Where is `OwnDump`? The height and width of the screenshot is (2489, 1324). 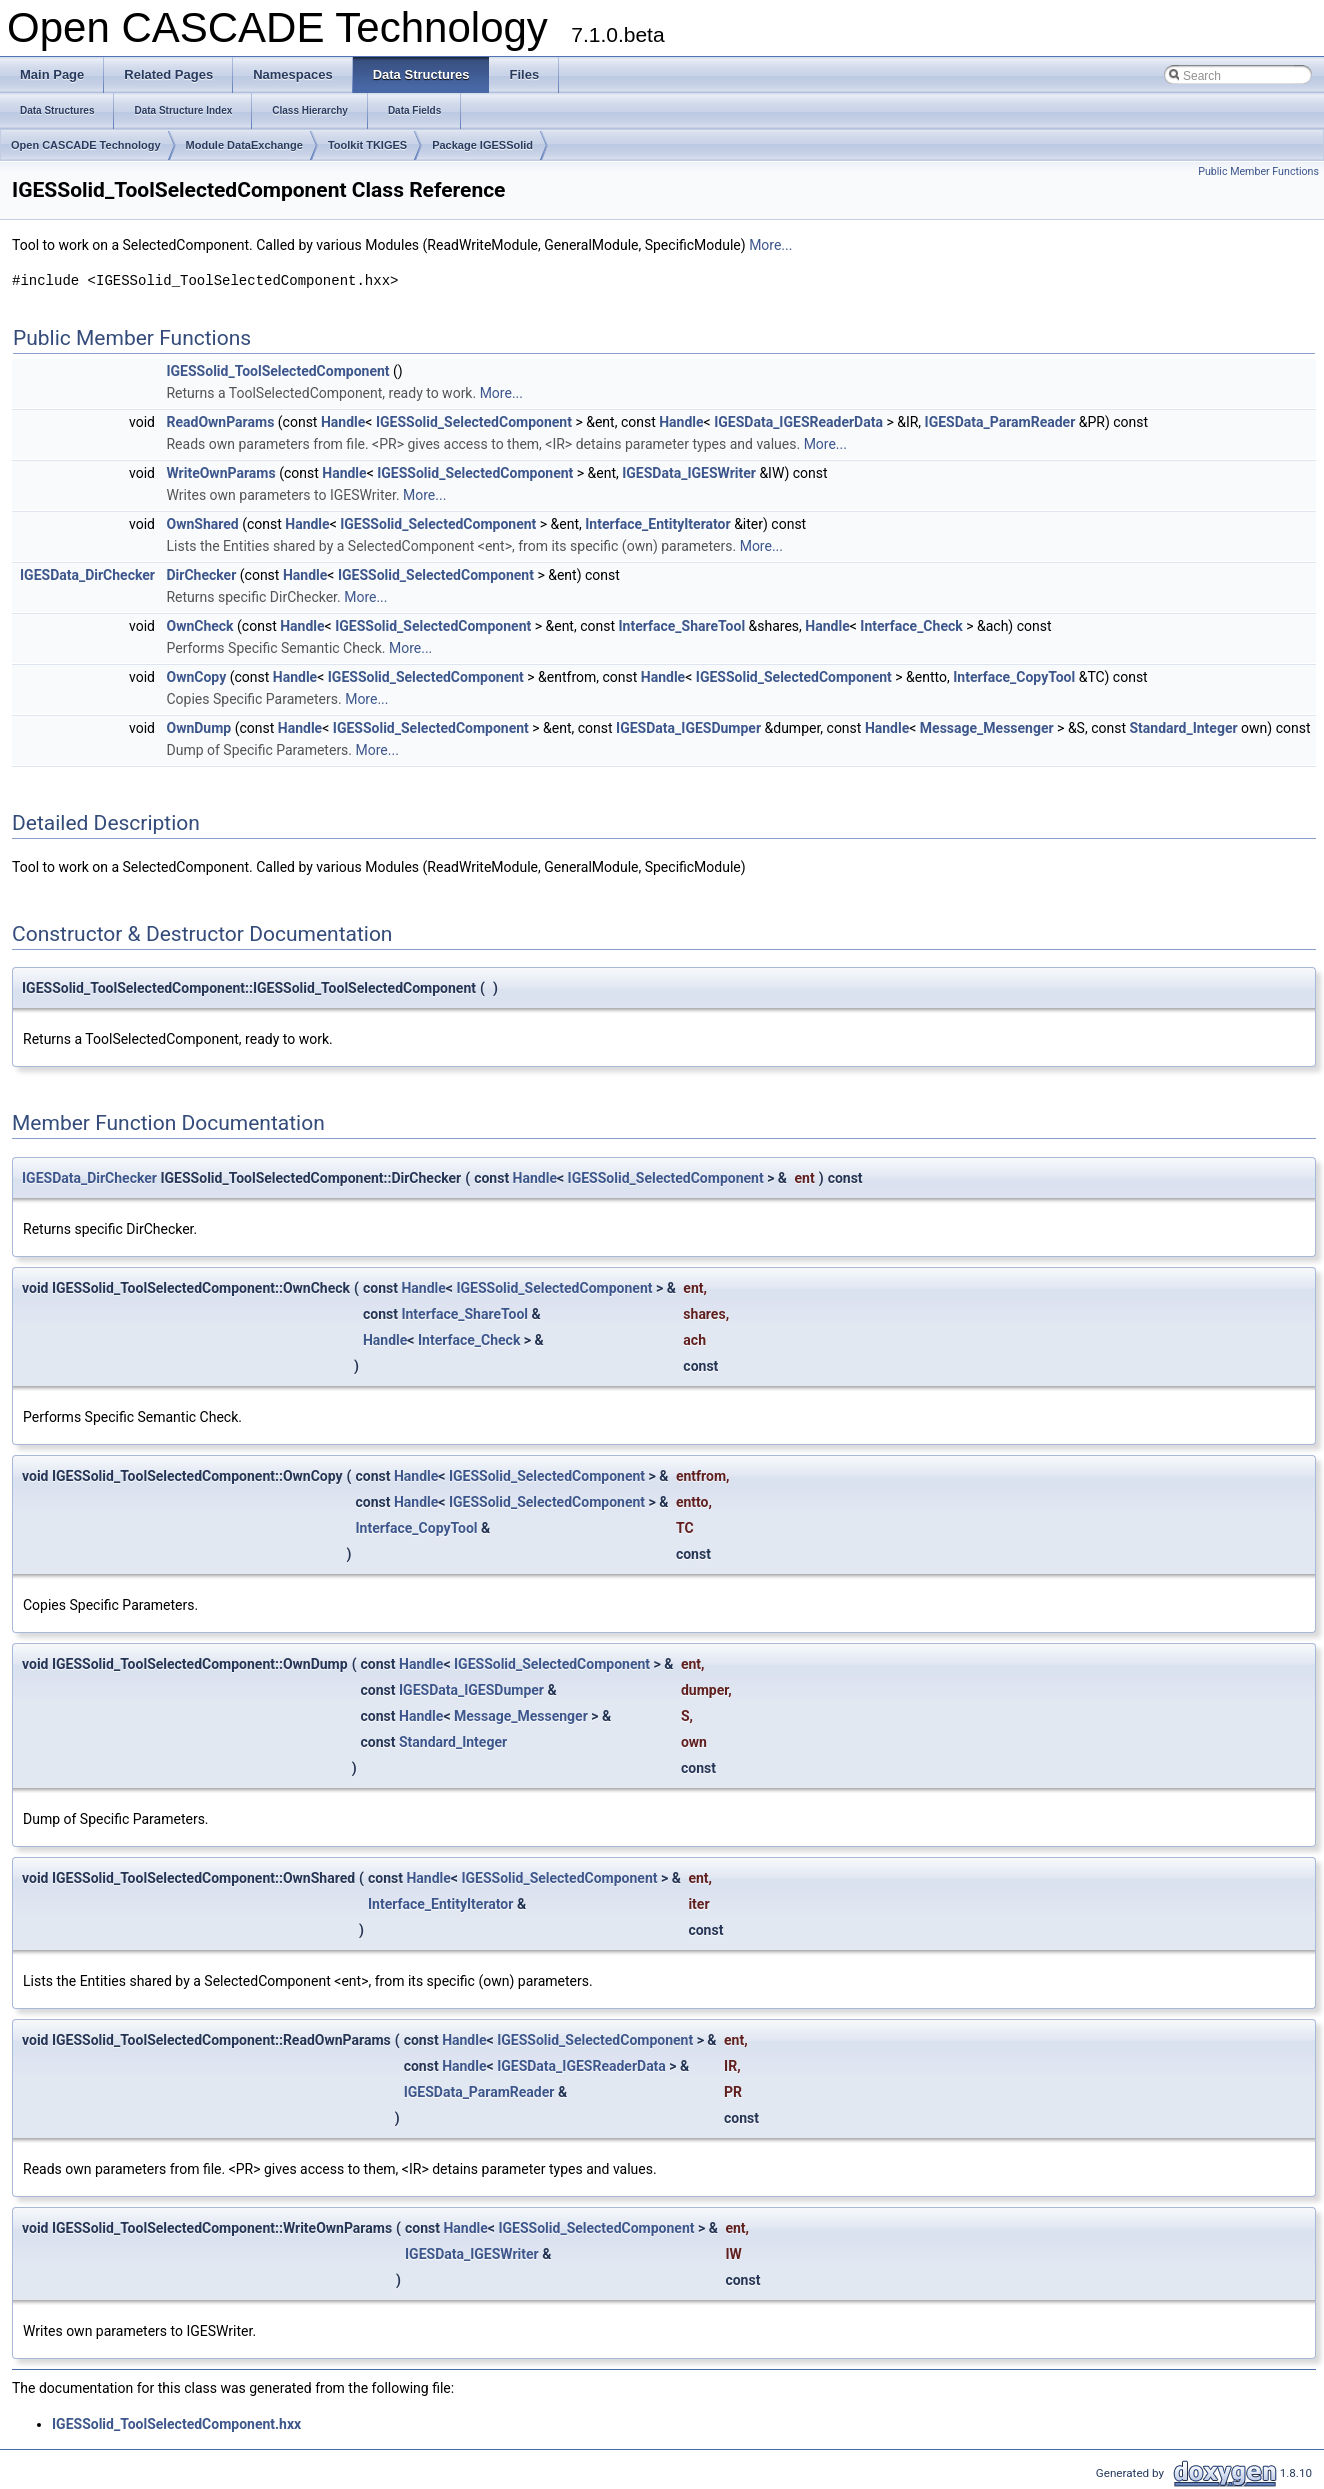
OwnDump is located at coordinates (198, 728).